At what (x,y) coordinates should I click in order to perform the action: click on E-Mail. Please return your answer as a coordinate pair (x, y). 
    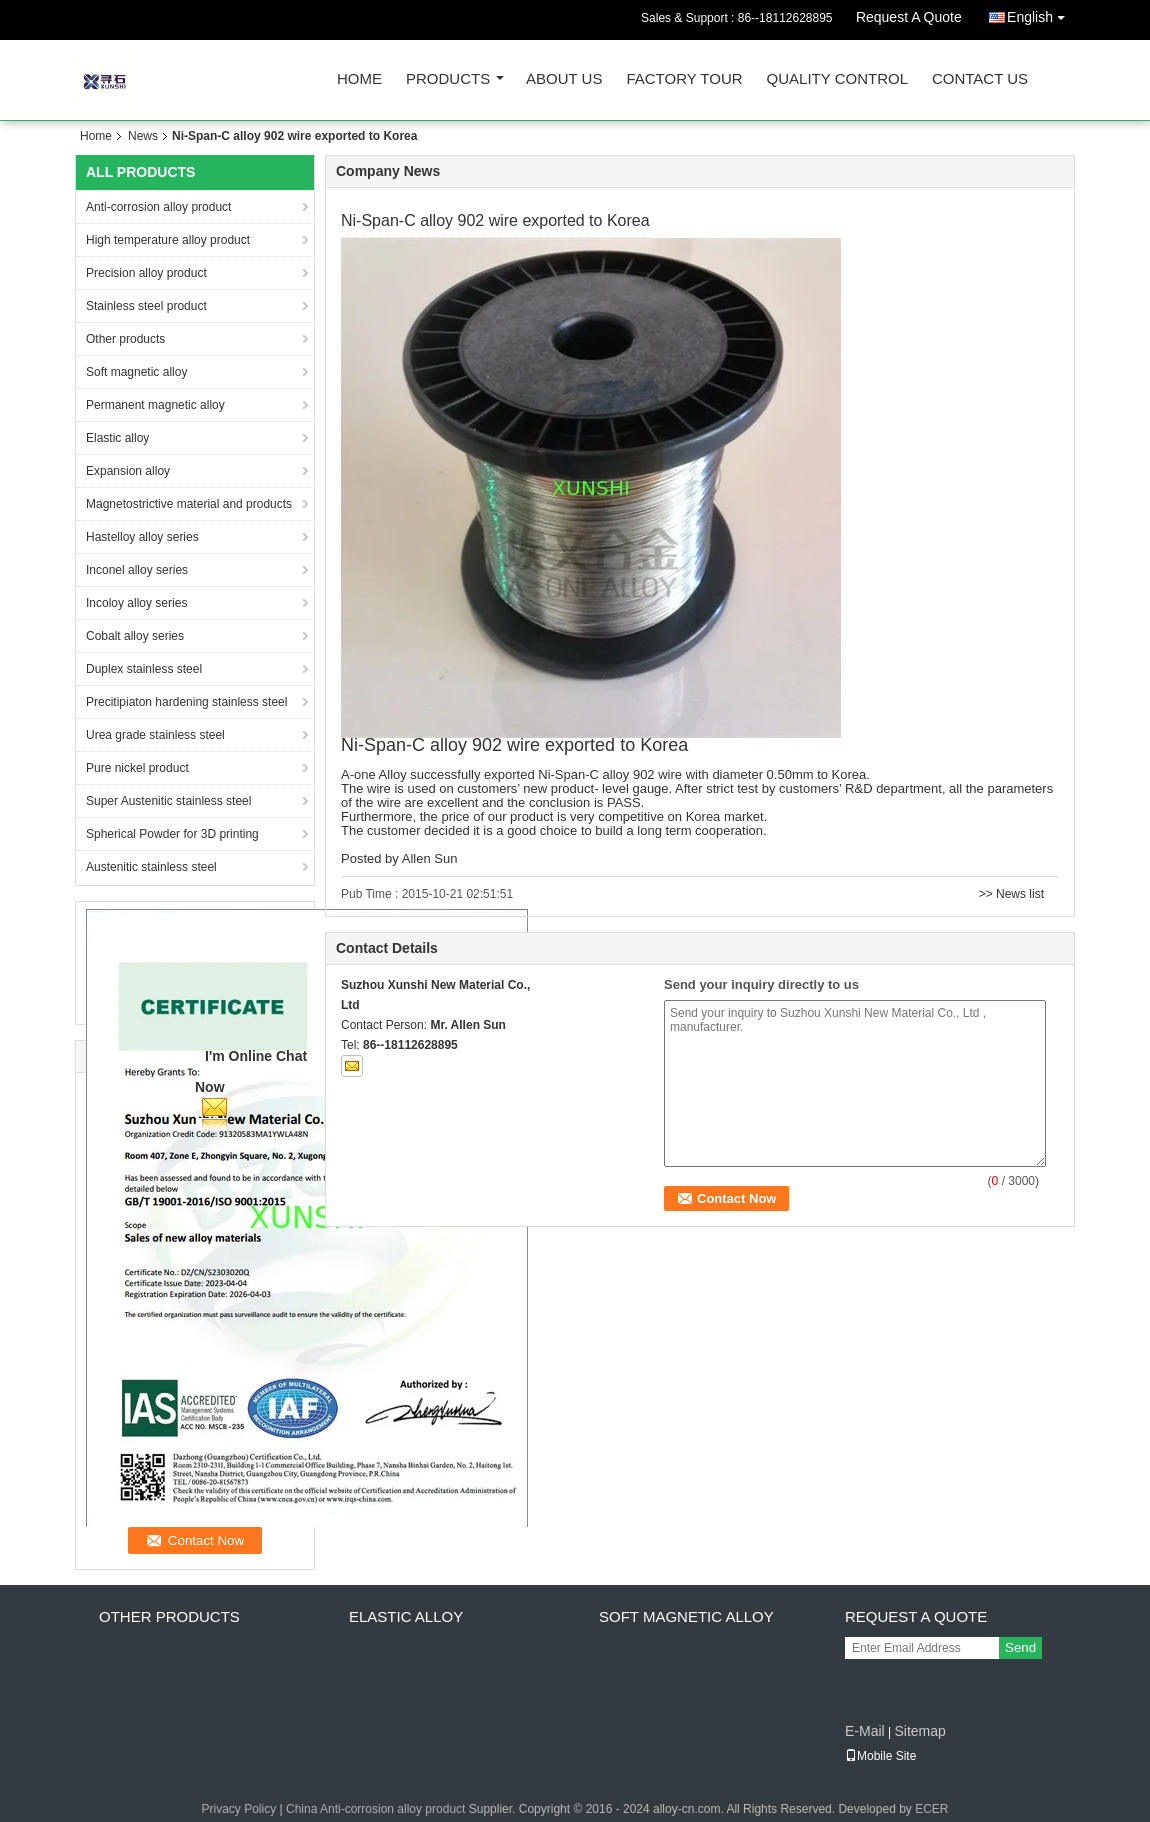
    Looking at the image, I should click on (865, 1731).